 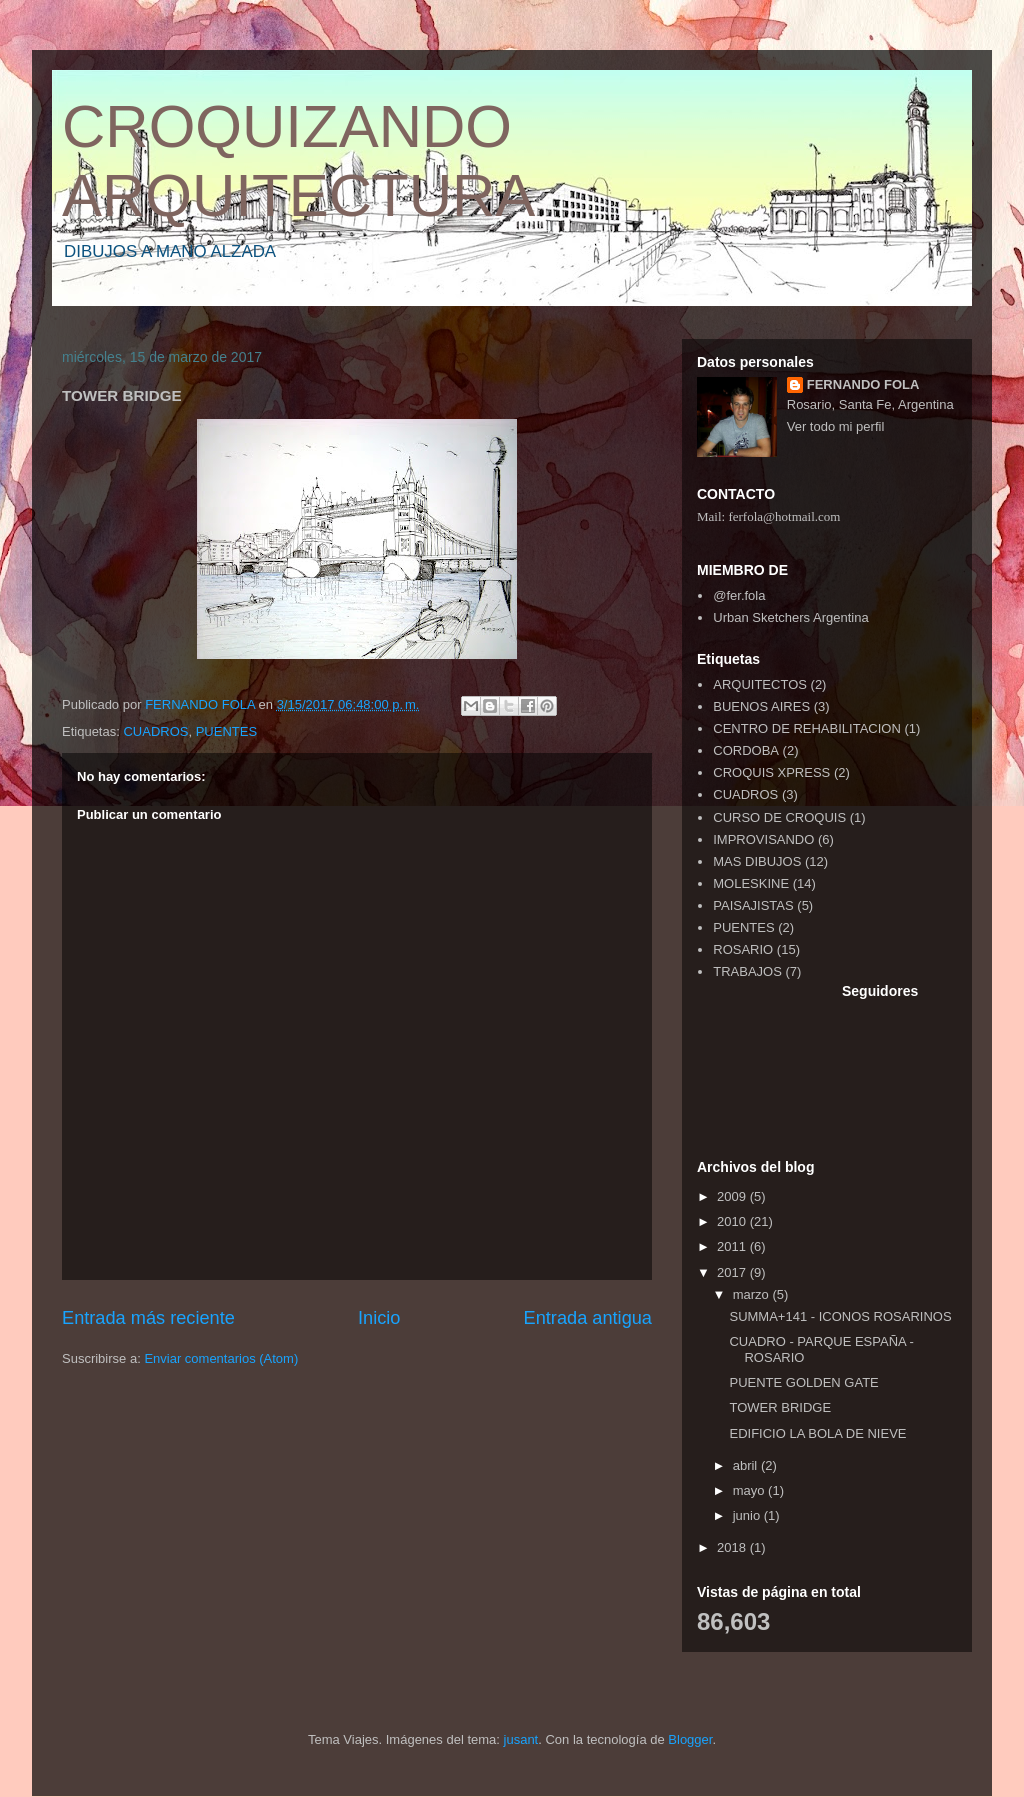 I want to click on MOLESKINE, so click(x=751, y=883).